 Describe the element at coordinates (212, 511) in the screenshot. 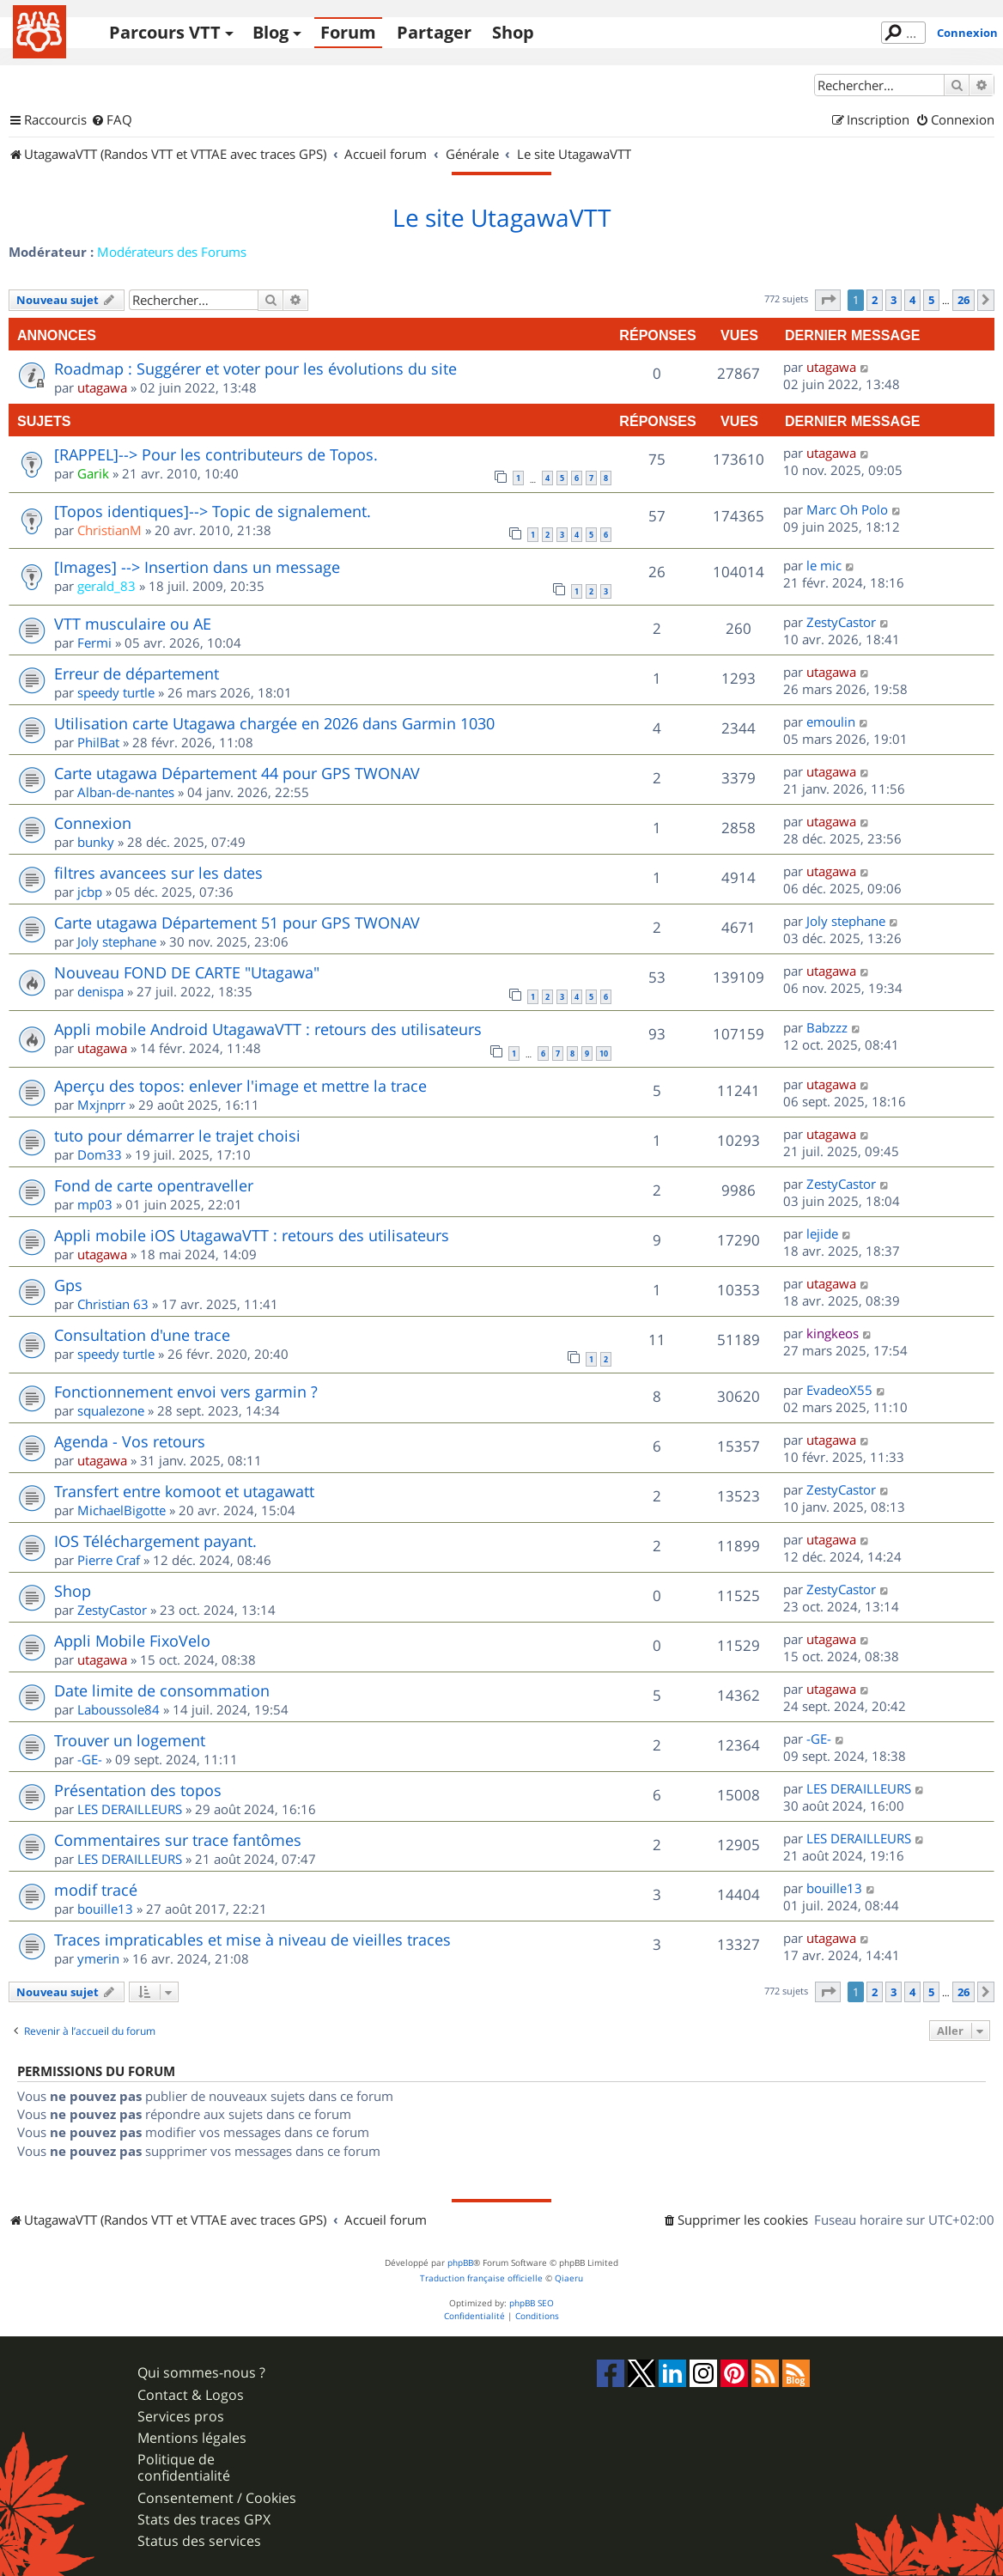

I see `[Topos identiques]--> Topic de signalement.` at that location.